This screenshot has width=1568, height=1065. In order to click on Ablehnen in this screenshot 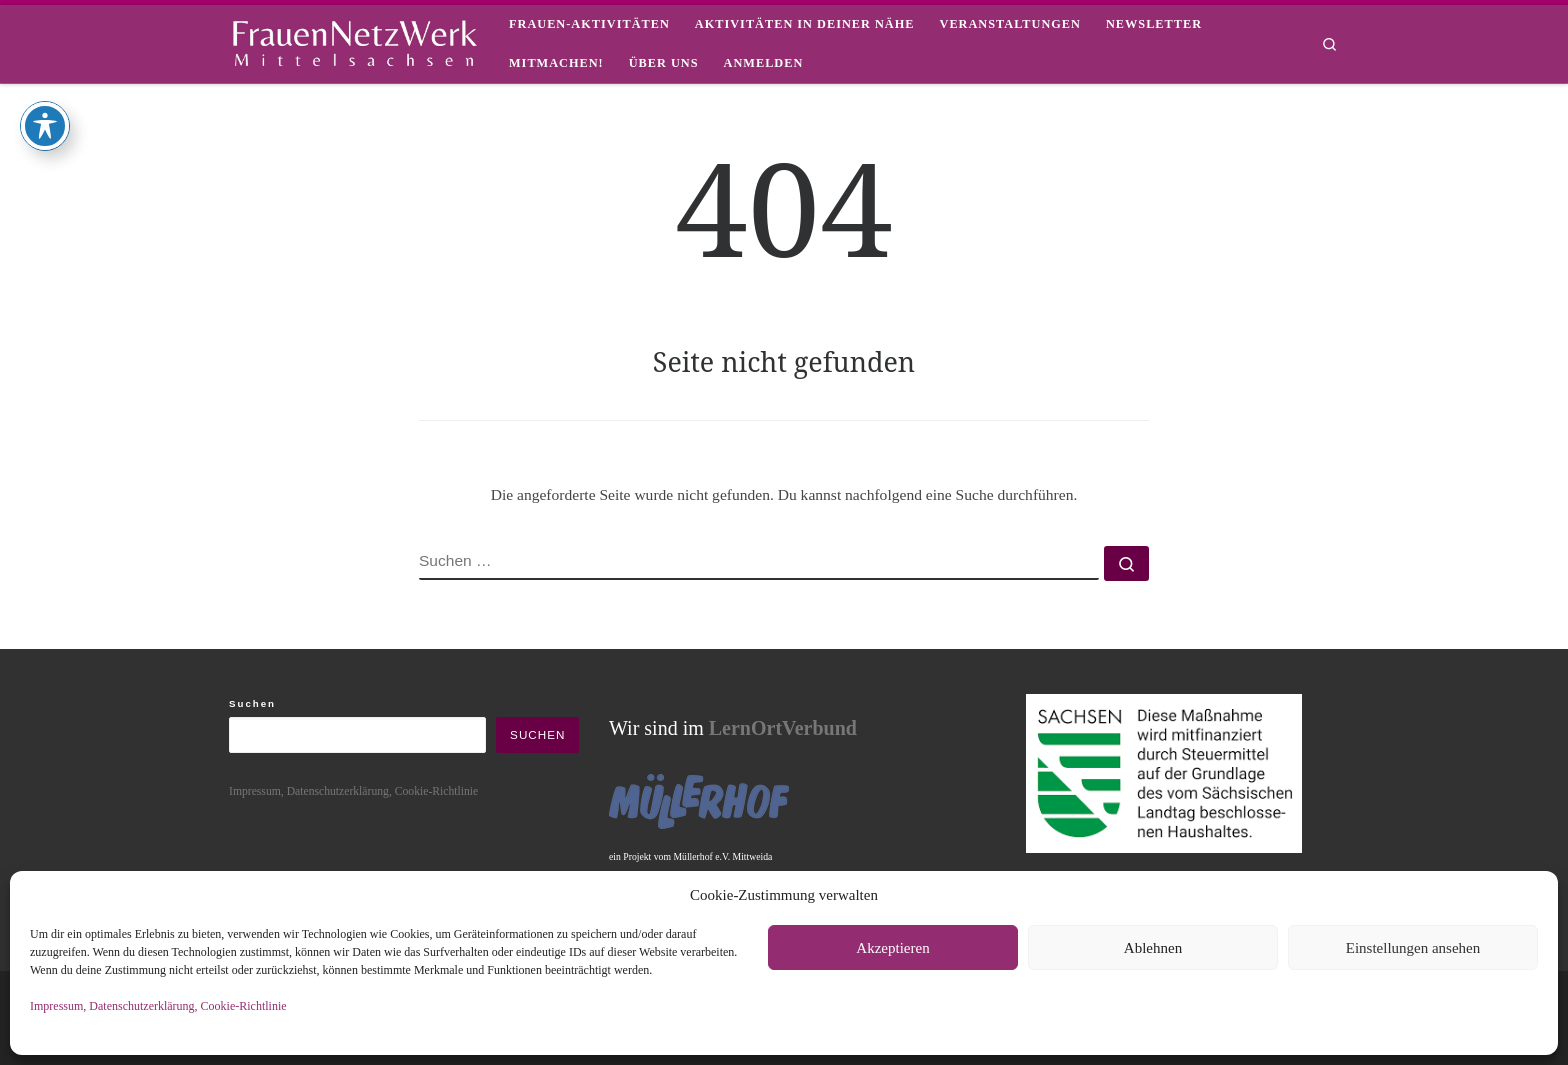, I will do `click(1153, 948)`.